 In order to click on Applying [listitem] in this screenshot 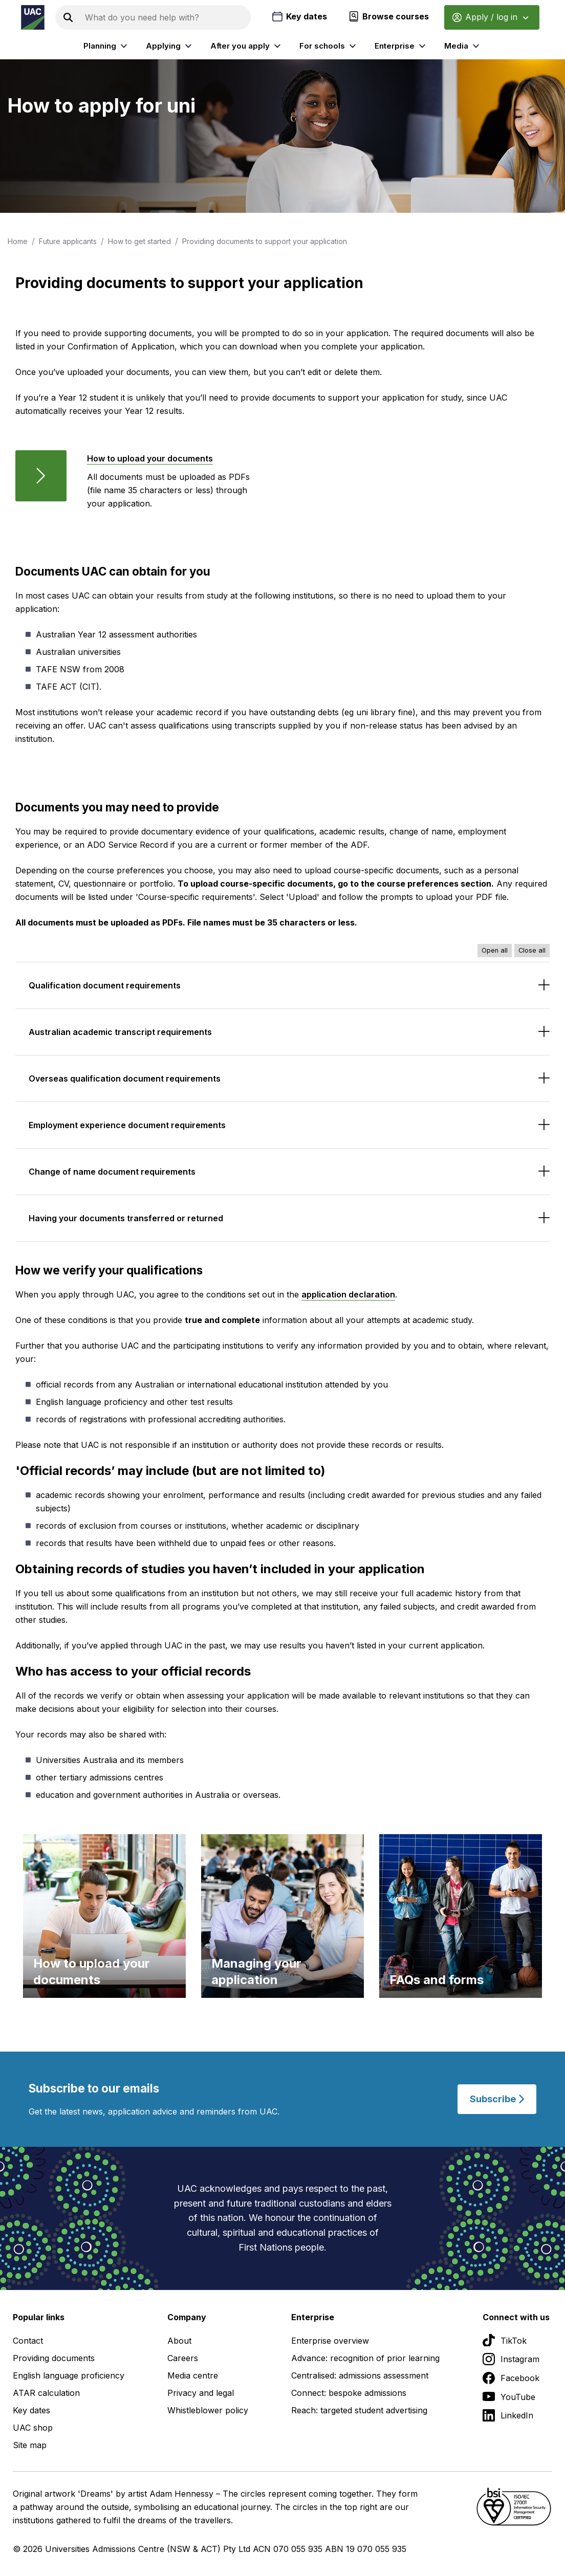, I will do `click(170, 46)`.